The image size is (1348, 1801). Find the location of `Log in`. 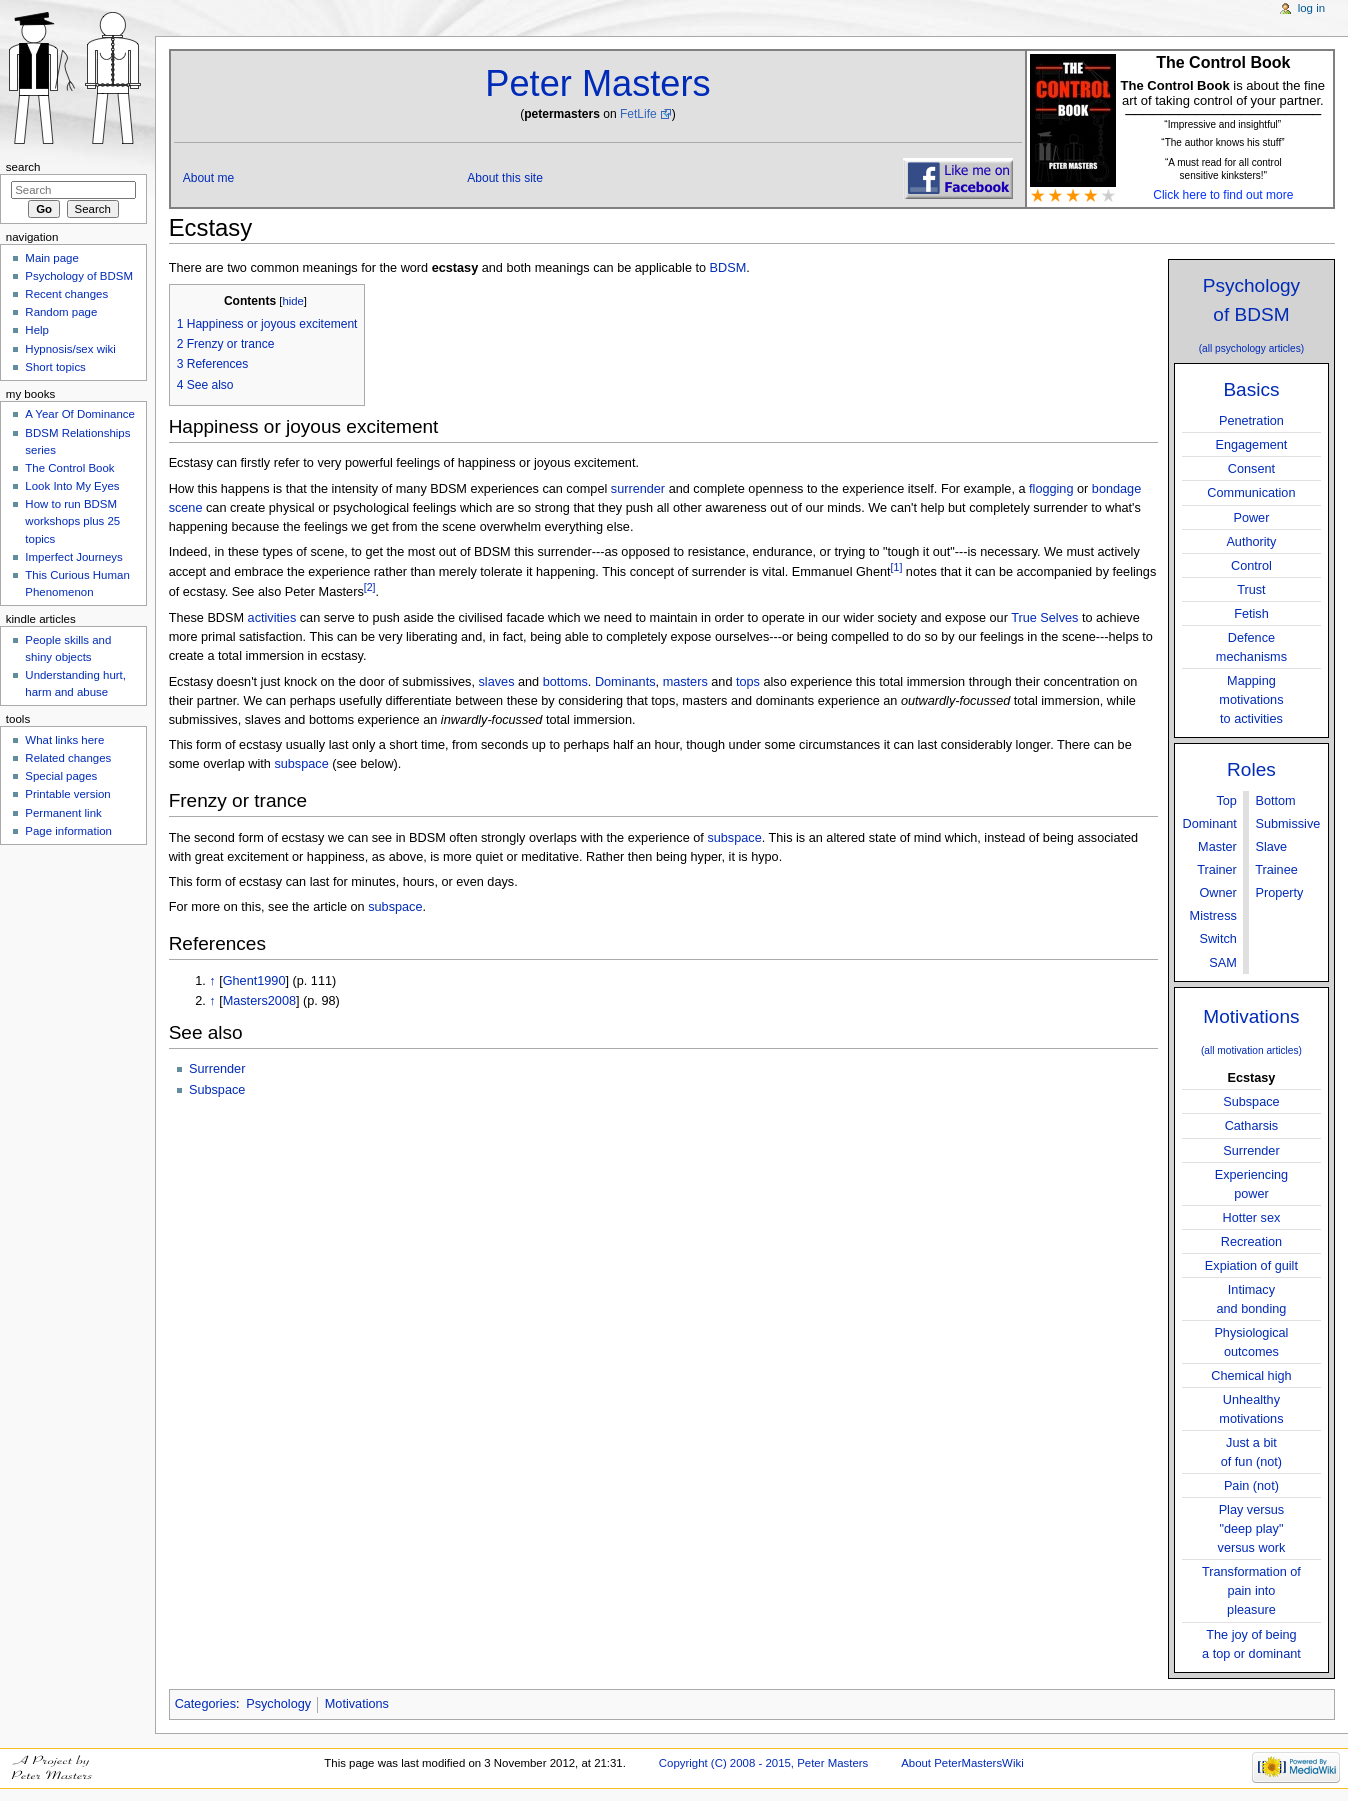

Log in is located at coordinates (1311, 8).